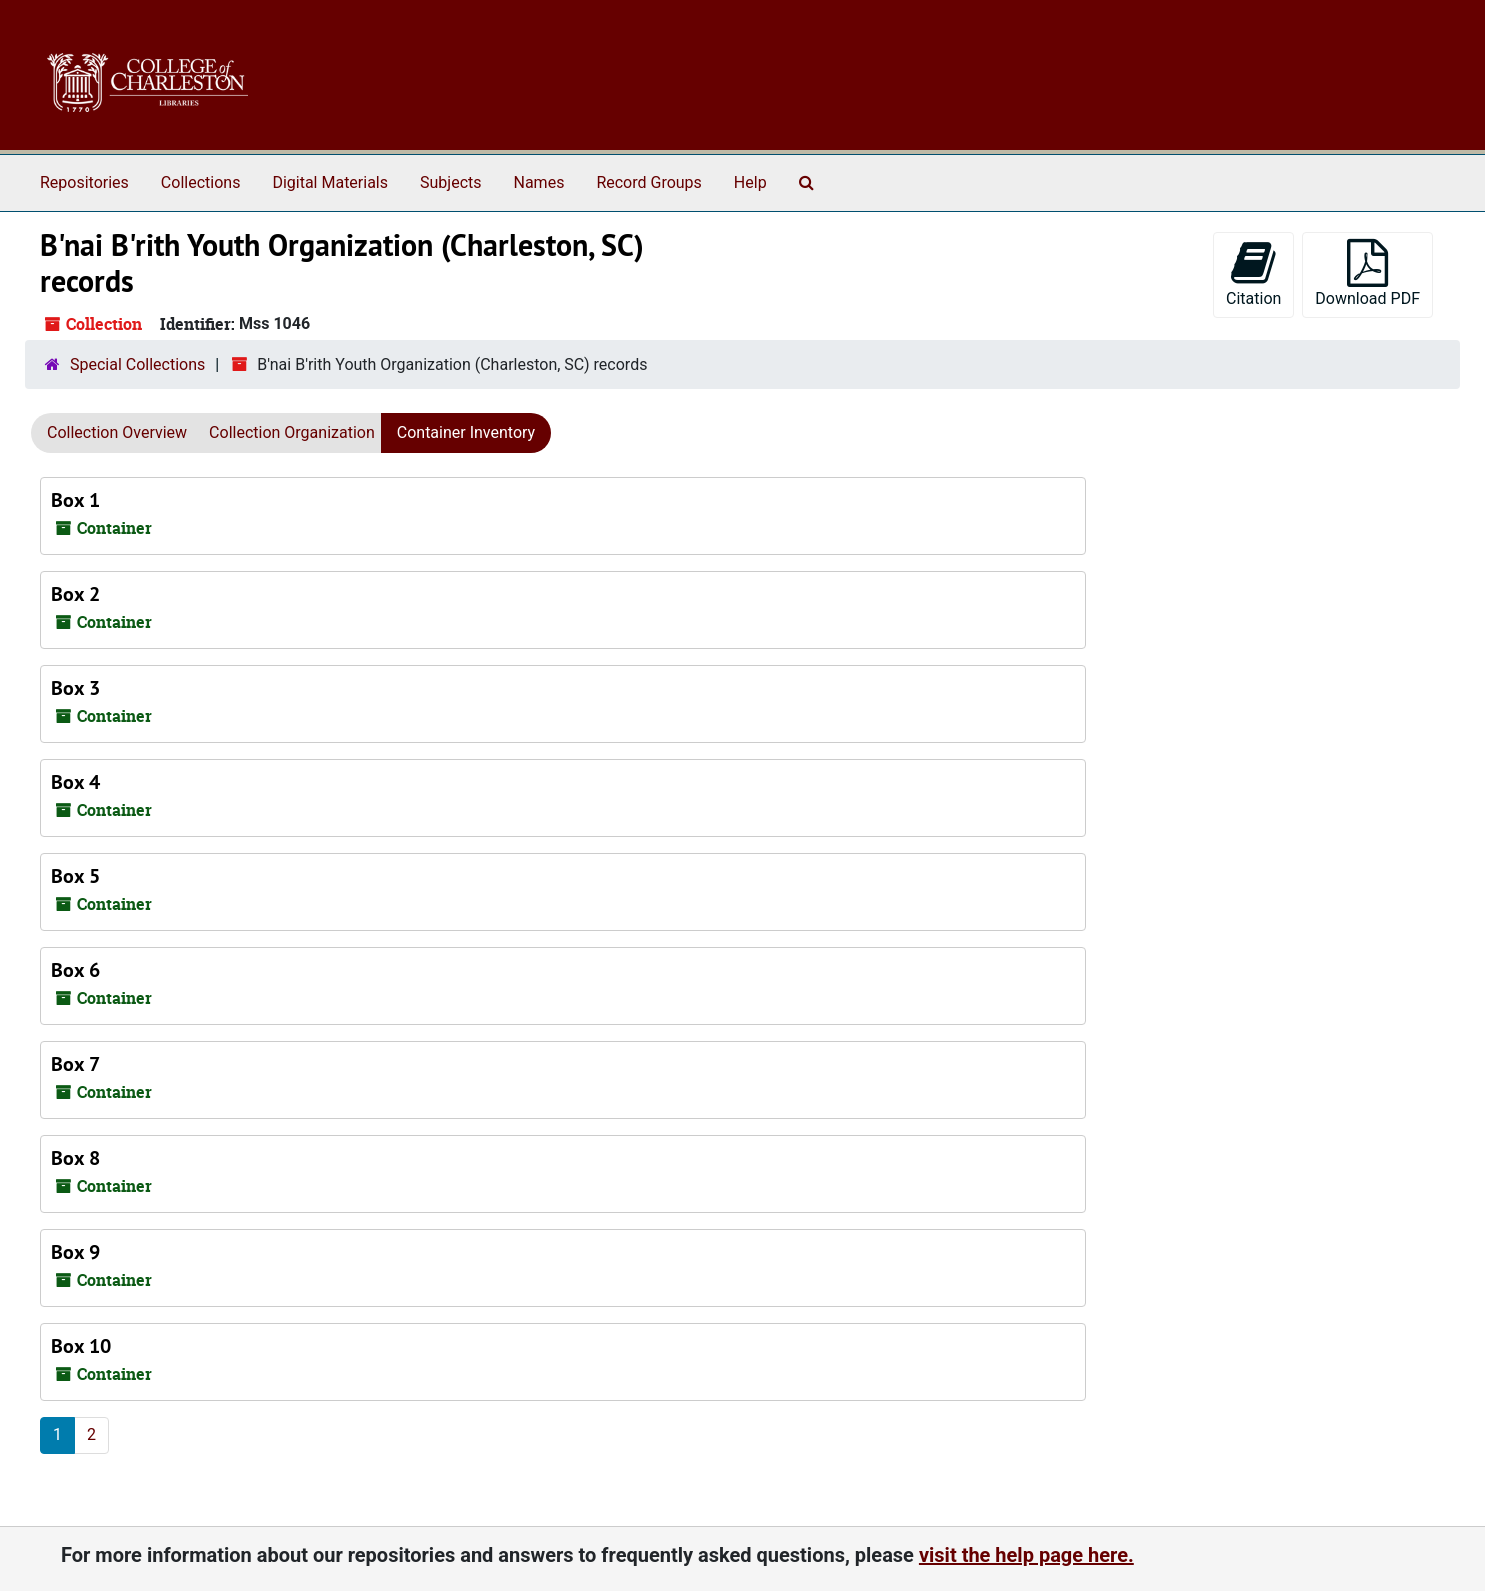  Describe the element at coordinates (81, 1346) in the screenshot. I see `Box 10` at that location.